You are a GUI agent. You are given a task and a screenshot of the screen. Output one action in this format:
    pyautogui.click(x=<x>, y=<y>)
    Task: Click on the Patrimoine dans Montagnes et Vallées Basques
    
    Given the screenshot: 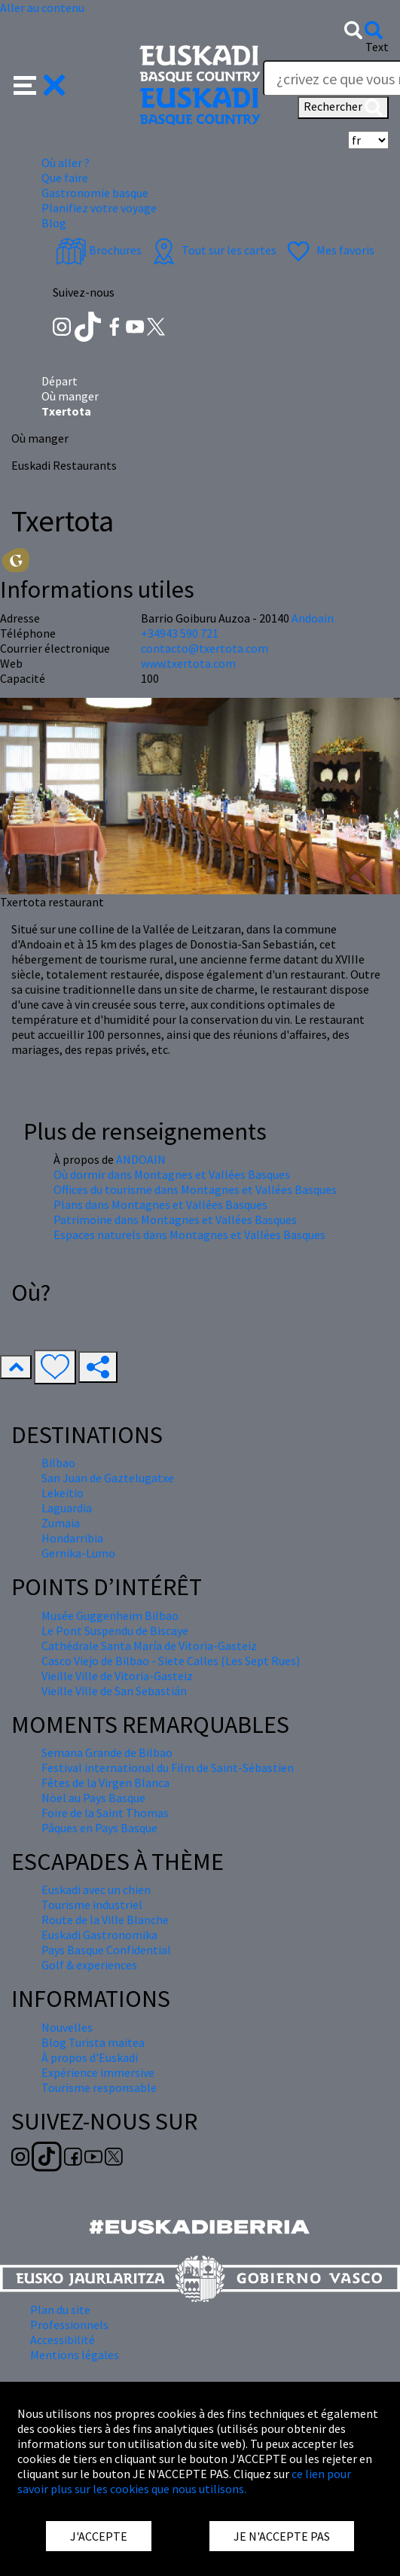 What is the action you would take?
    pyautogui.click(x=175, y=1219)
    